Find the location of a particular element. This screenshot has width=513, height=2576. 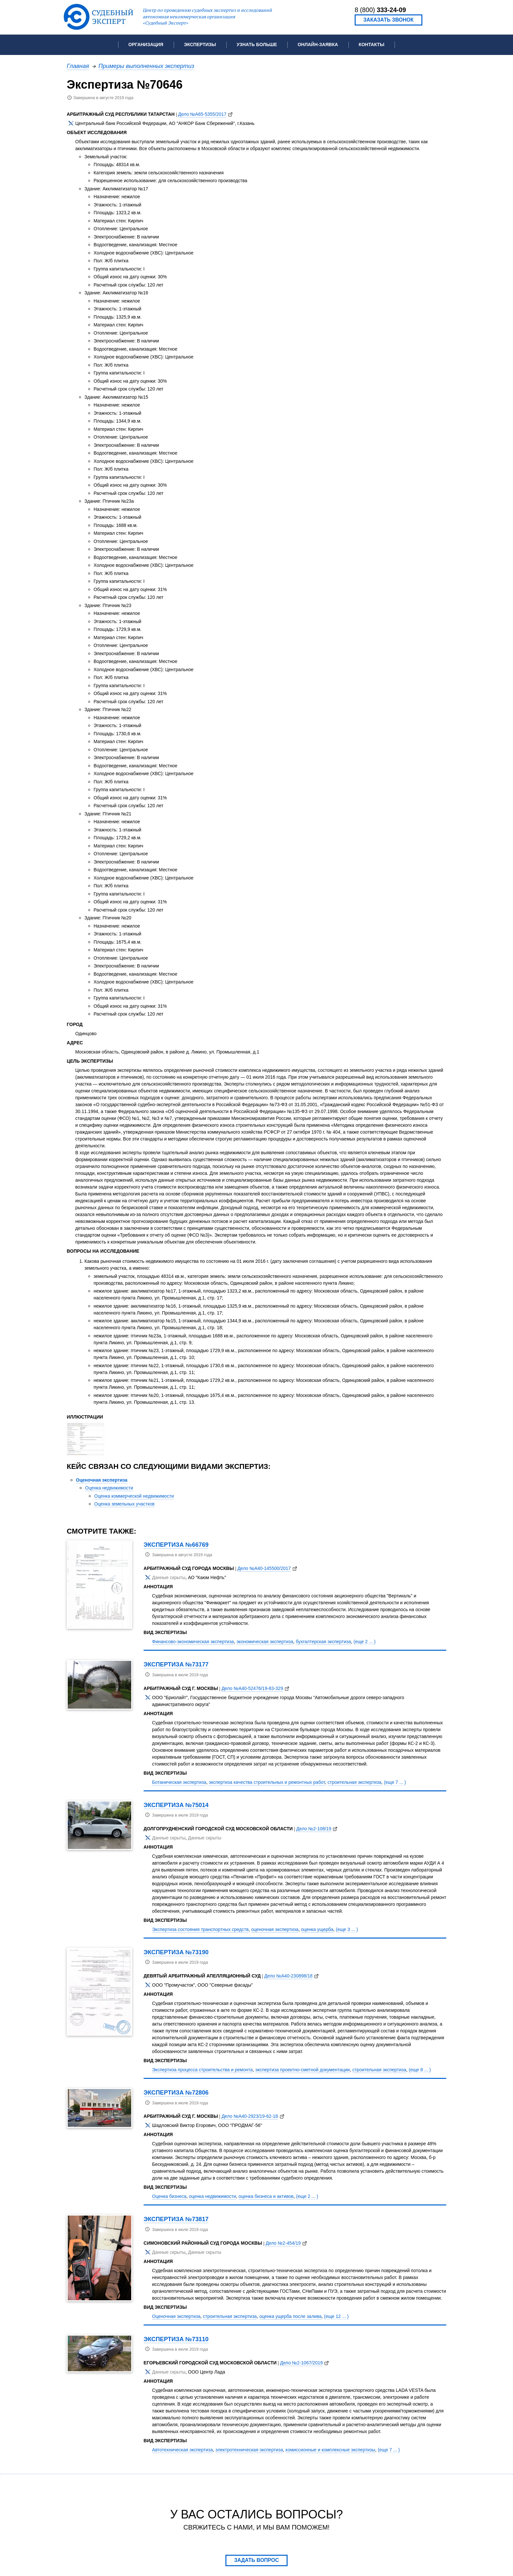

Дело №А40-2923/19-62-18 is located at coordinates (249, 2116).